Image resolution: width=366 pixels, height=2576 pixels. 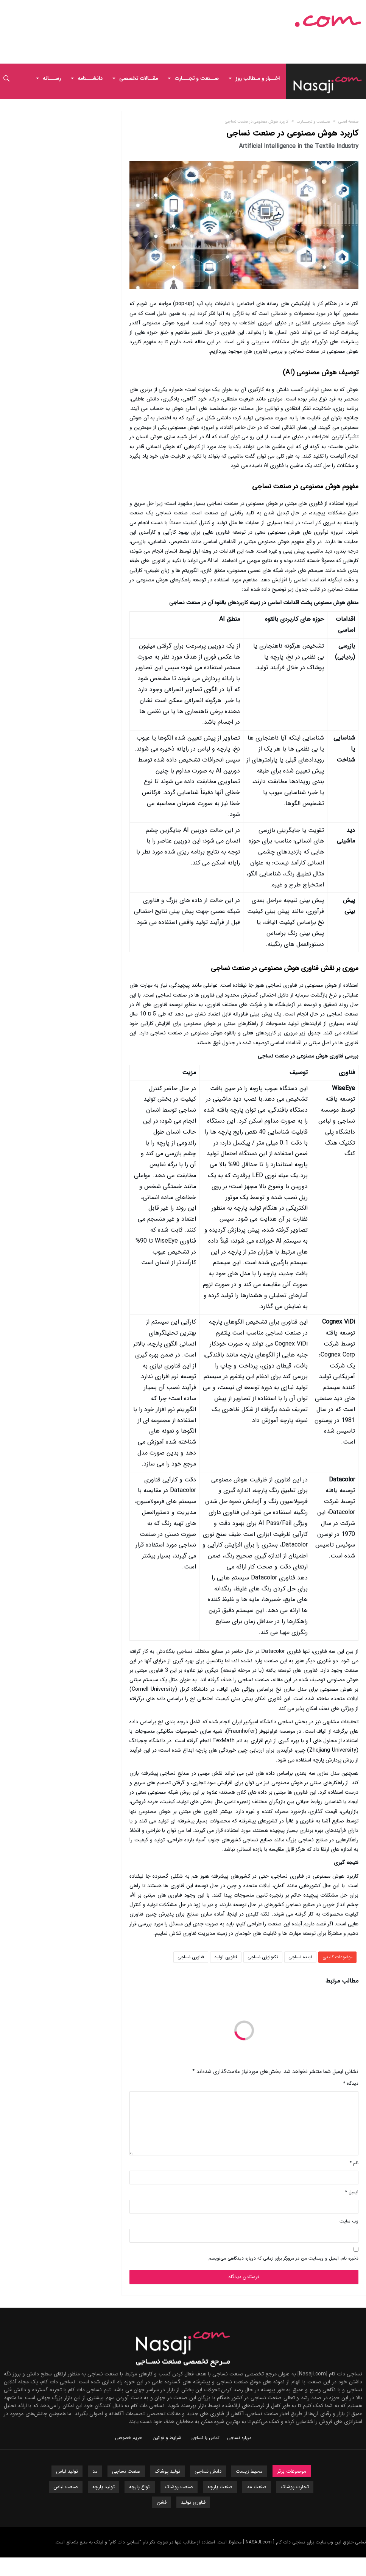 I want to click on محیط زیست, so click(x=249, y=2471).